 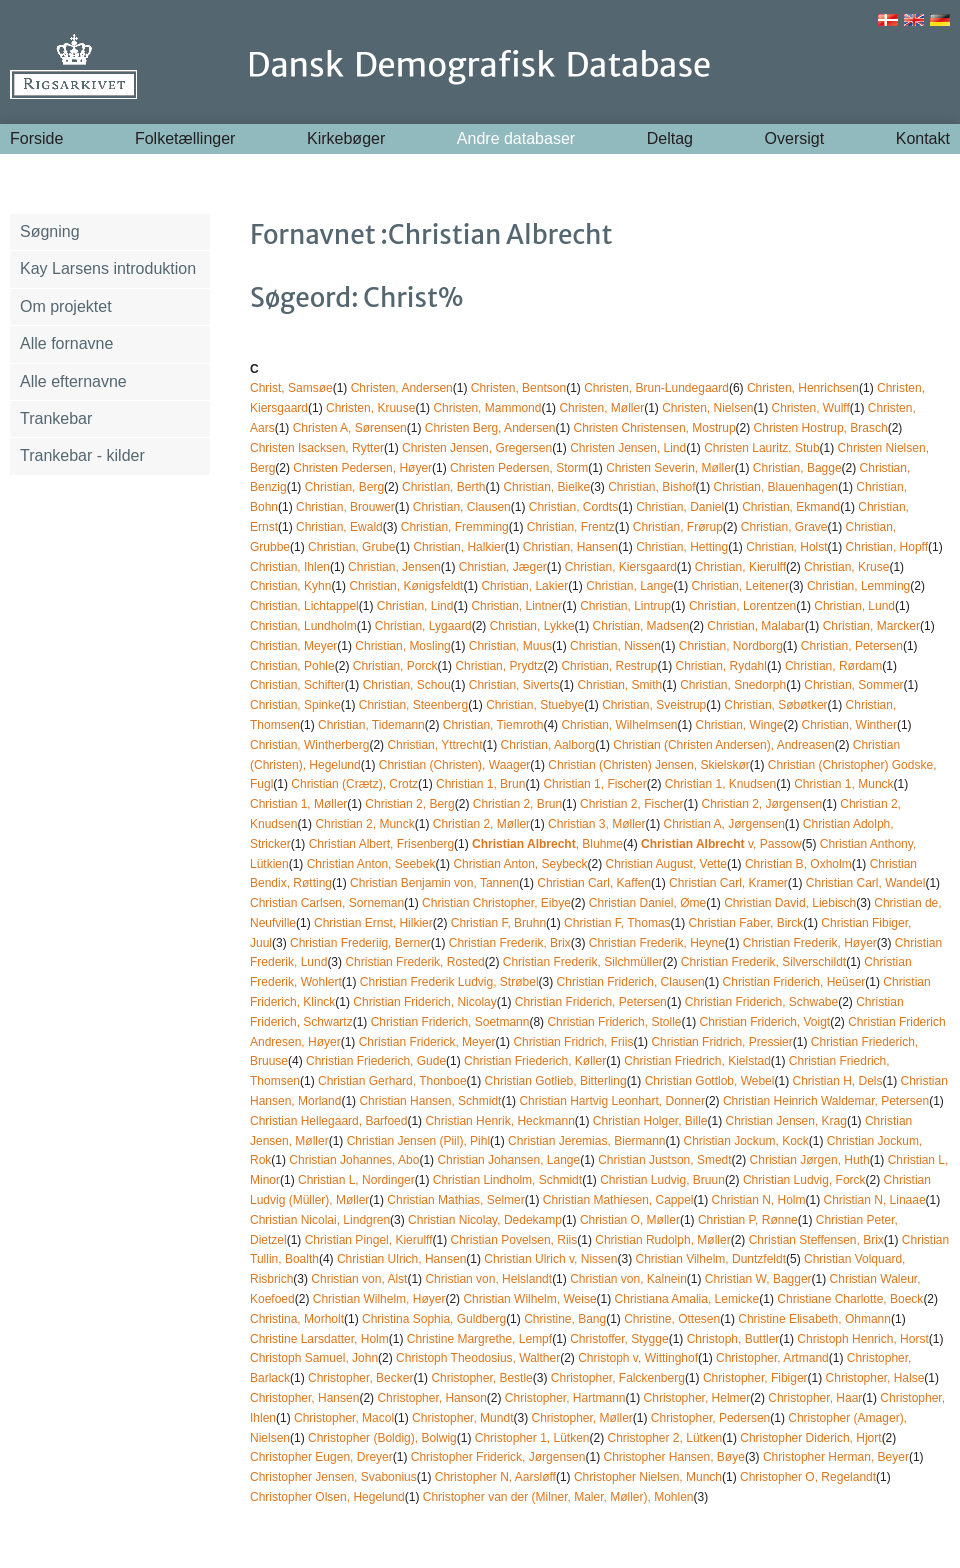 I want to click on Christen Pedersen, Høyer, so click(x=362, y=468).